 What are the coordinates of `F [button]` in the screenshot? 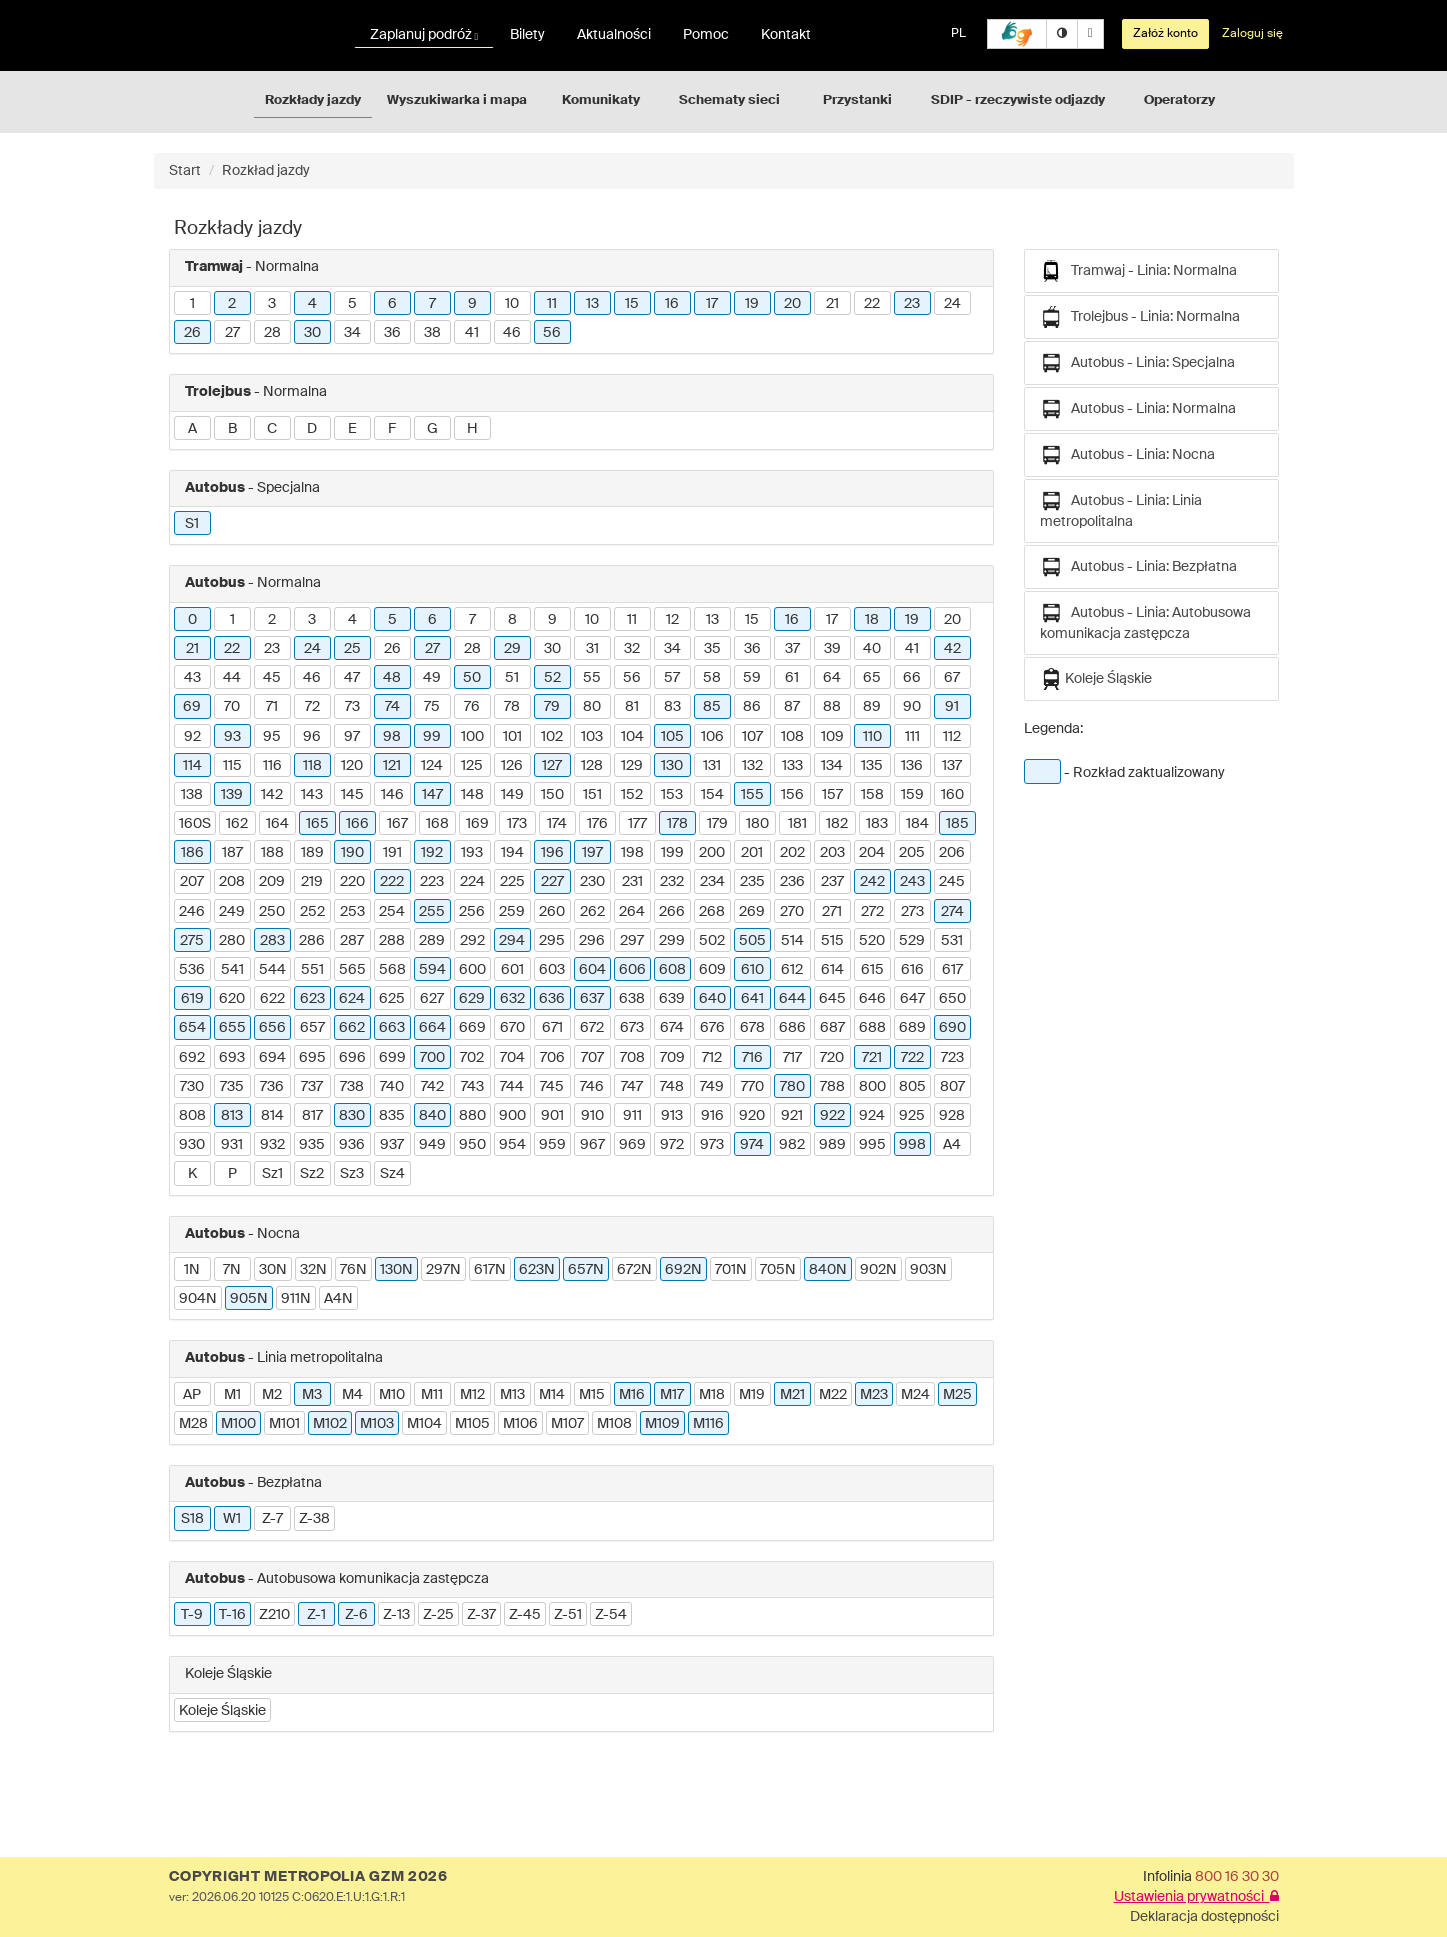 It's located at (392, 429).